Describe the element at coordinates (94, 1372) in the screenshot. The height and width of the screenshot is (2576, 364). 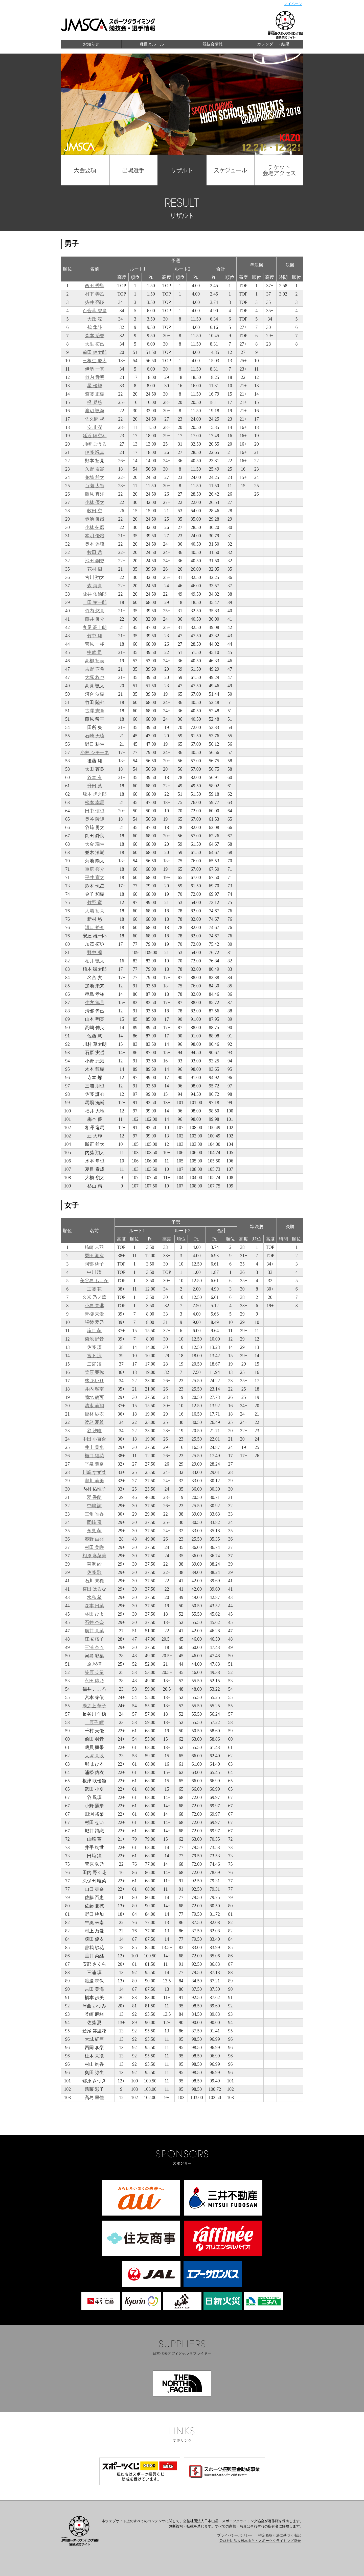
I see `菅原 亜弥` at that location.